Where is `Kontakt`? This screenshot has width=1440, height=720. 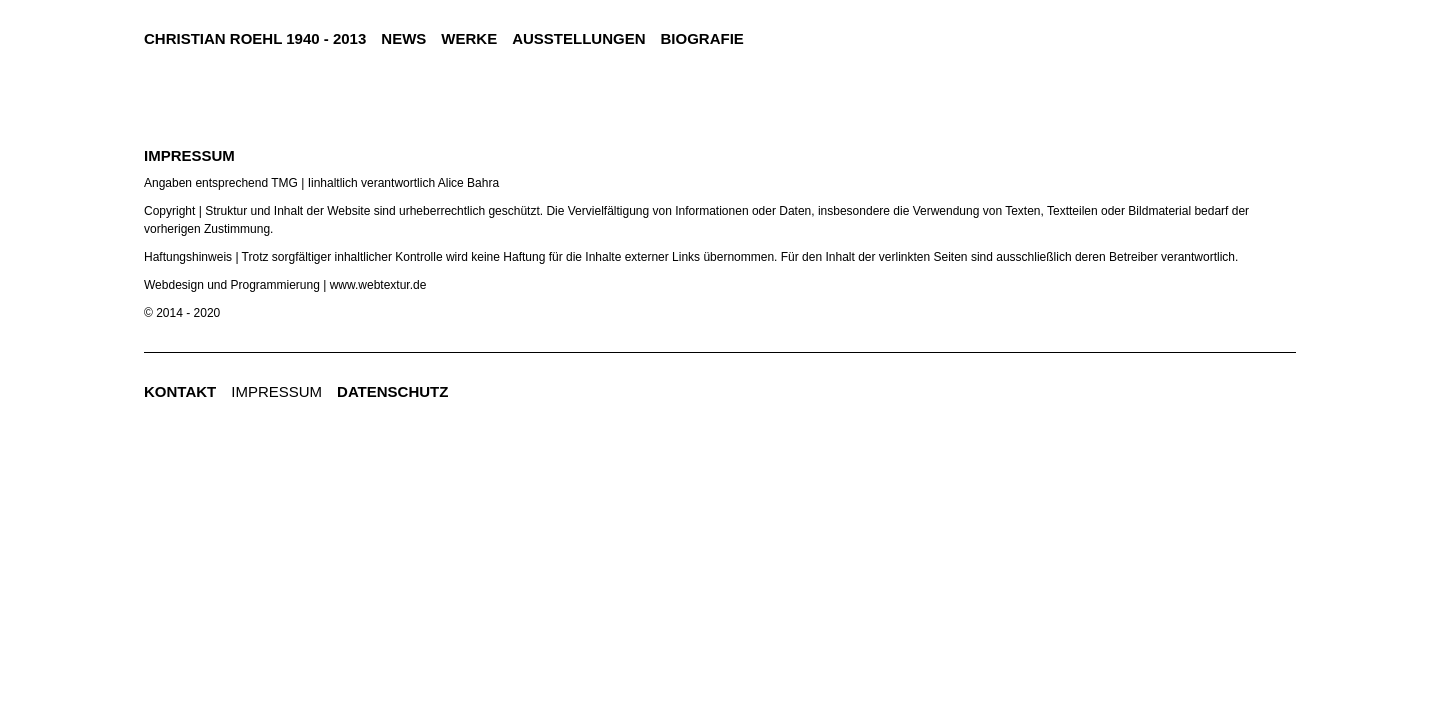 Kontakt is located at coordinates (180, 391).